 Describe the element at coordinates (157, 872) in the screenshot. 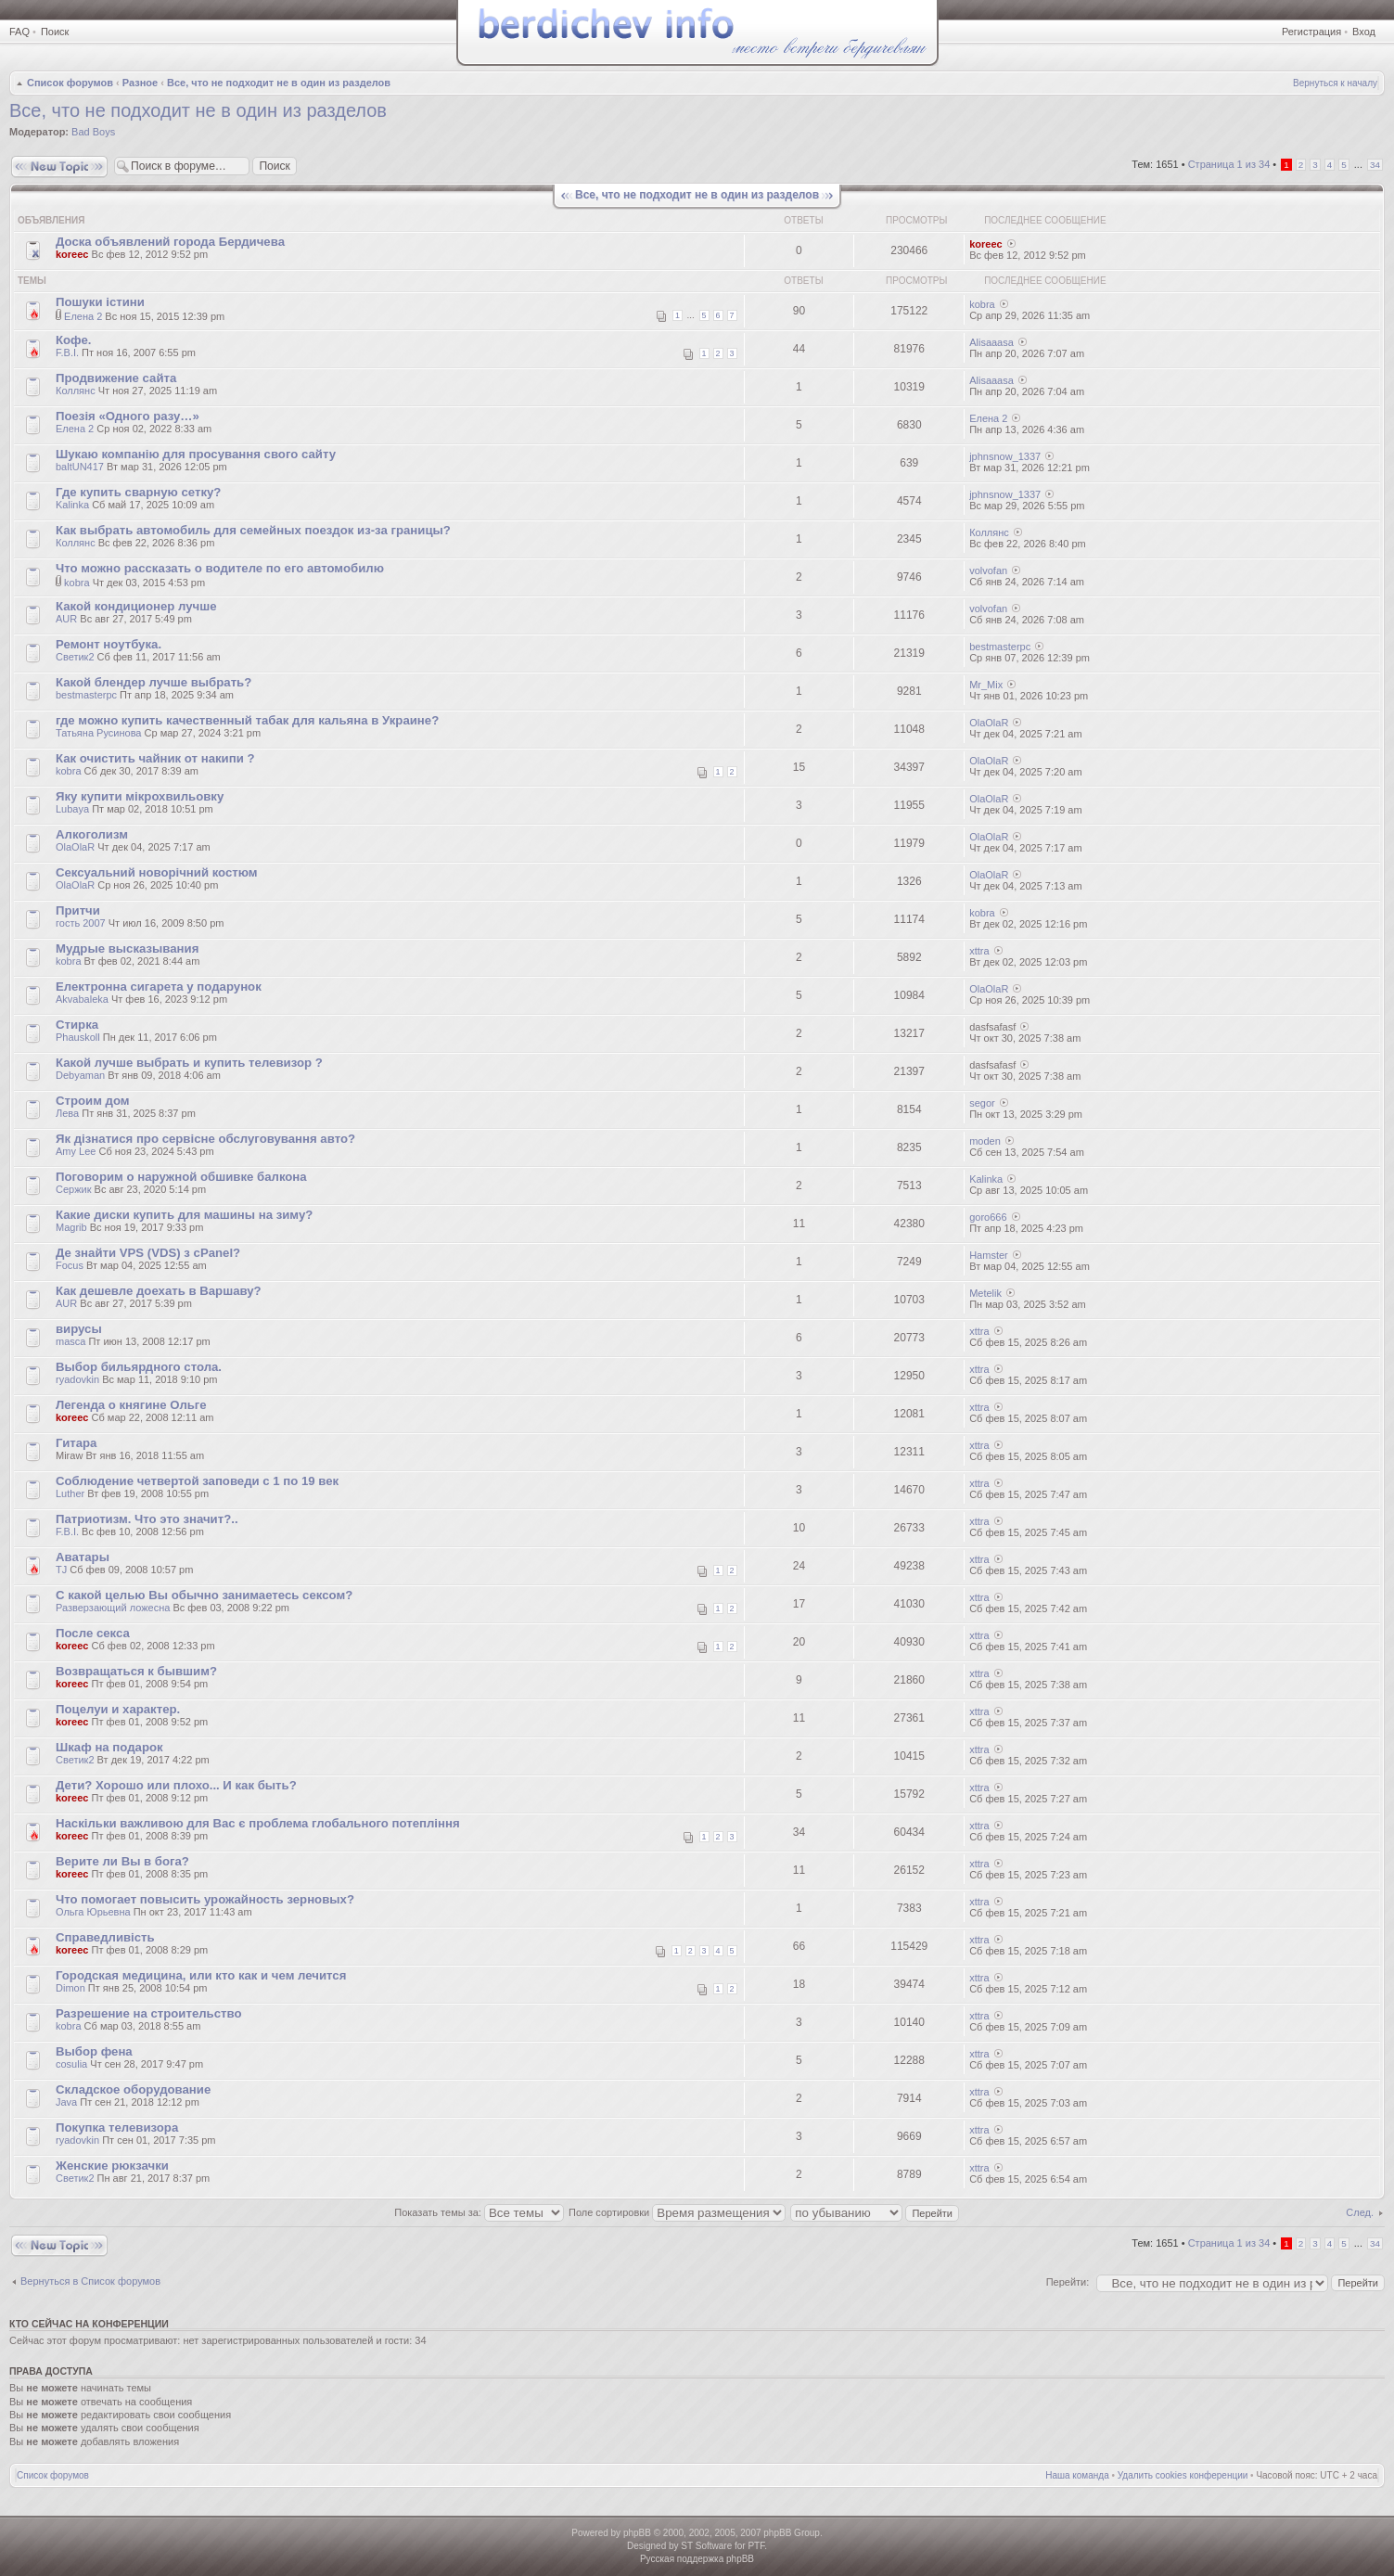

I see `Сексуальний новорічний костюм` at that location.